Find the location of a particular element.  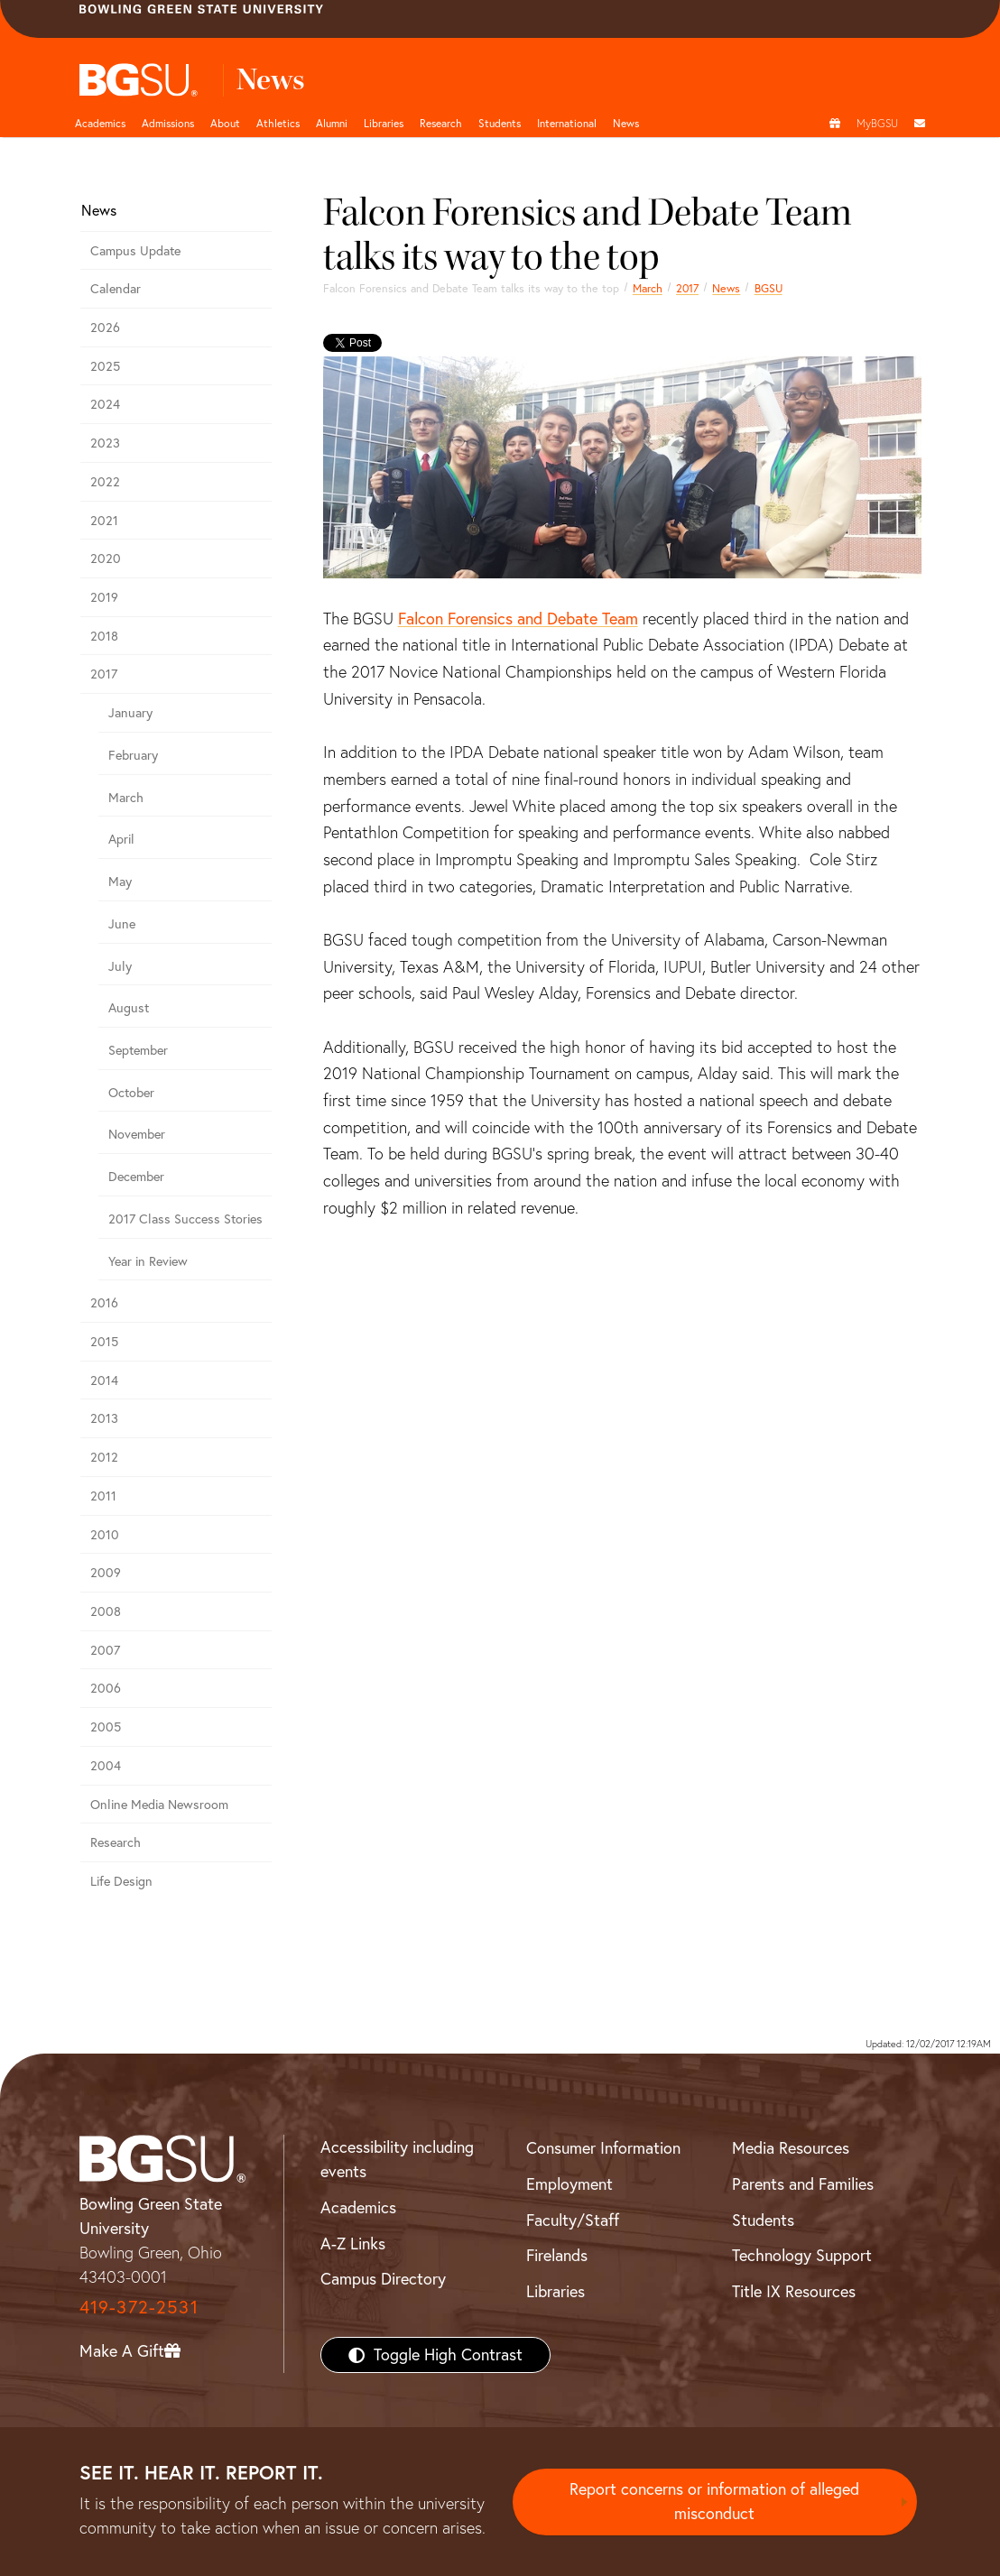

2025 is located at coordinates (105, 366).